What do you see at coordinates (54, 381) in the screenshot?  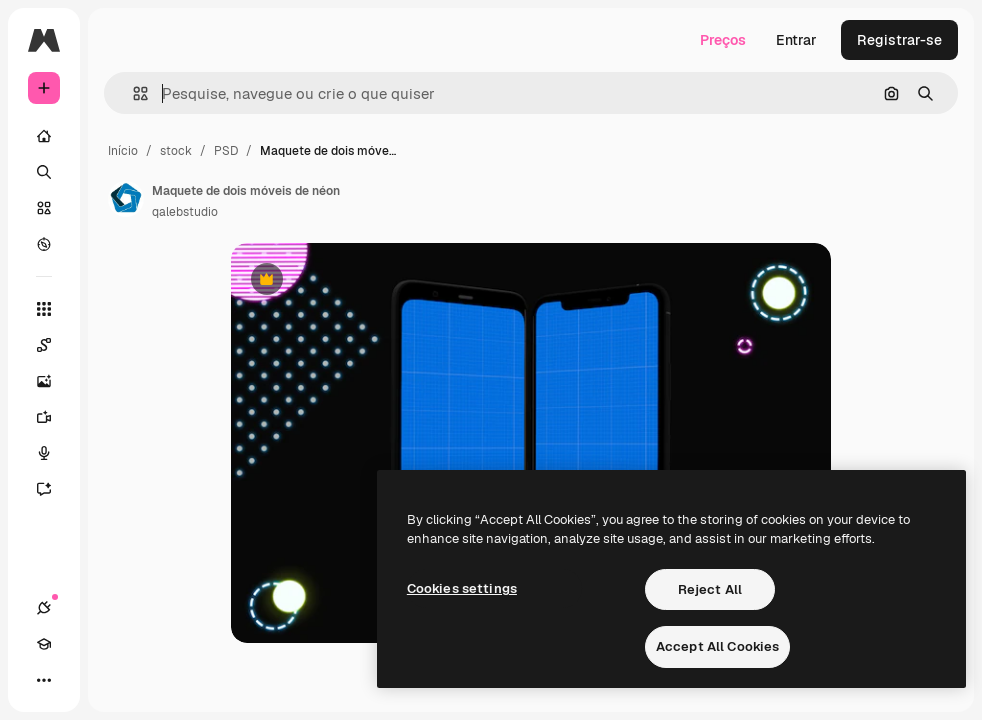 I see `[Gerar imagens]` at bounding box center [54, 381].